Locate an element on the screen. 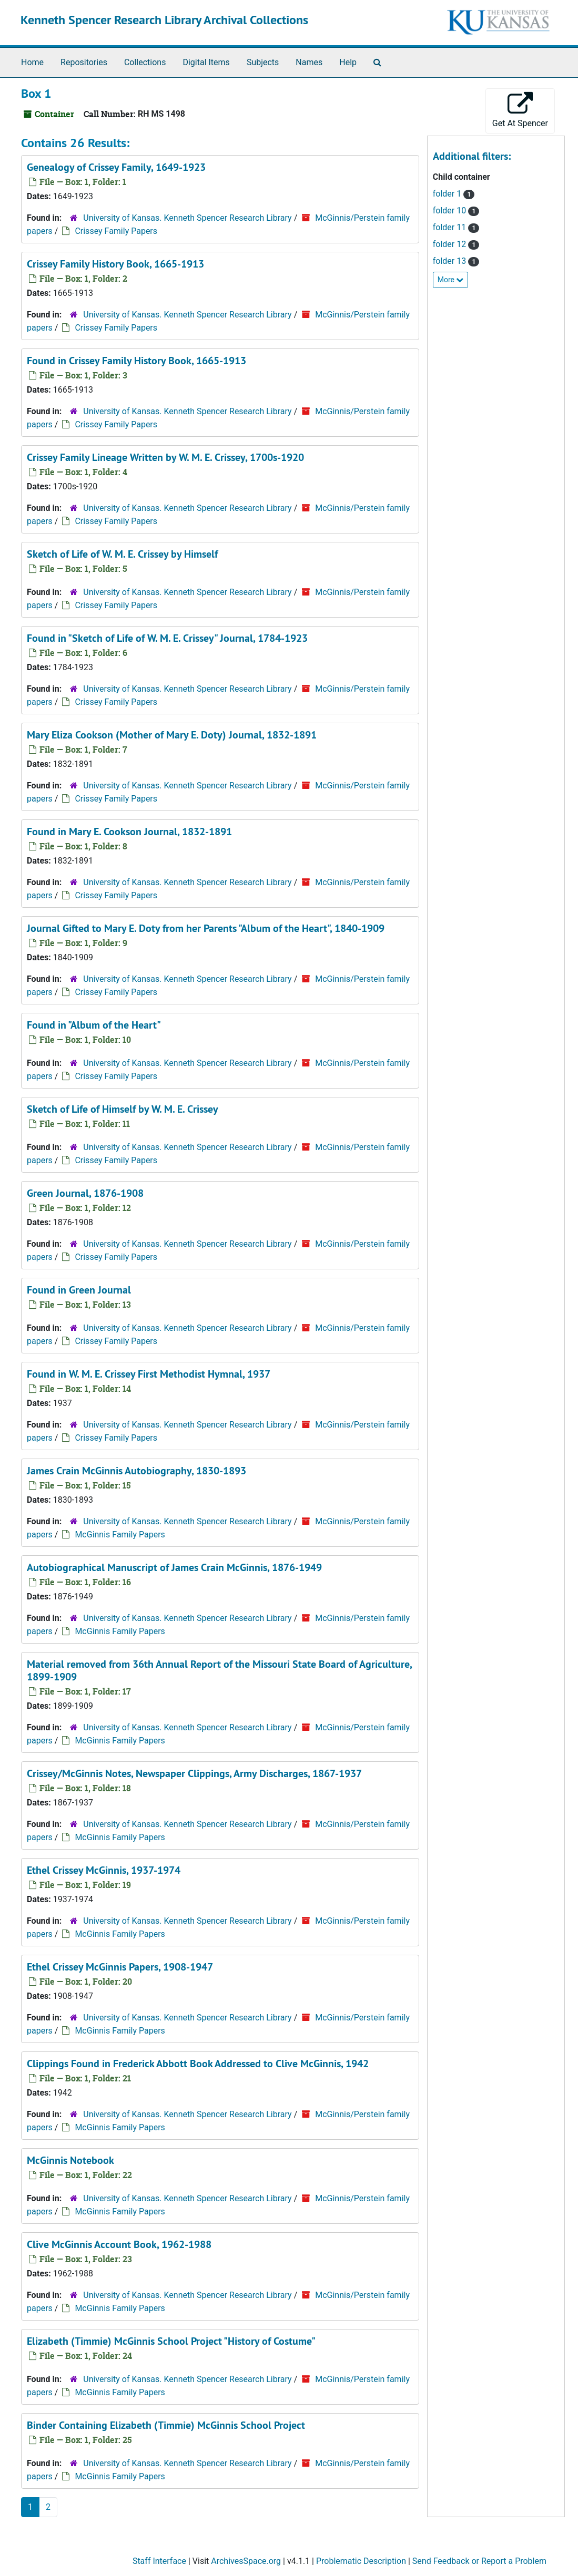 This screenshot has width=578, height=2576. Staff Interface is located at coordinates (159, 2561).